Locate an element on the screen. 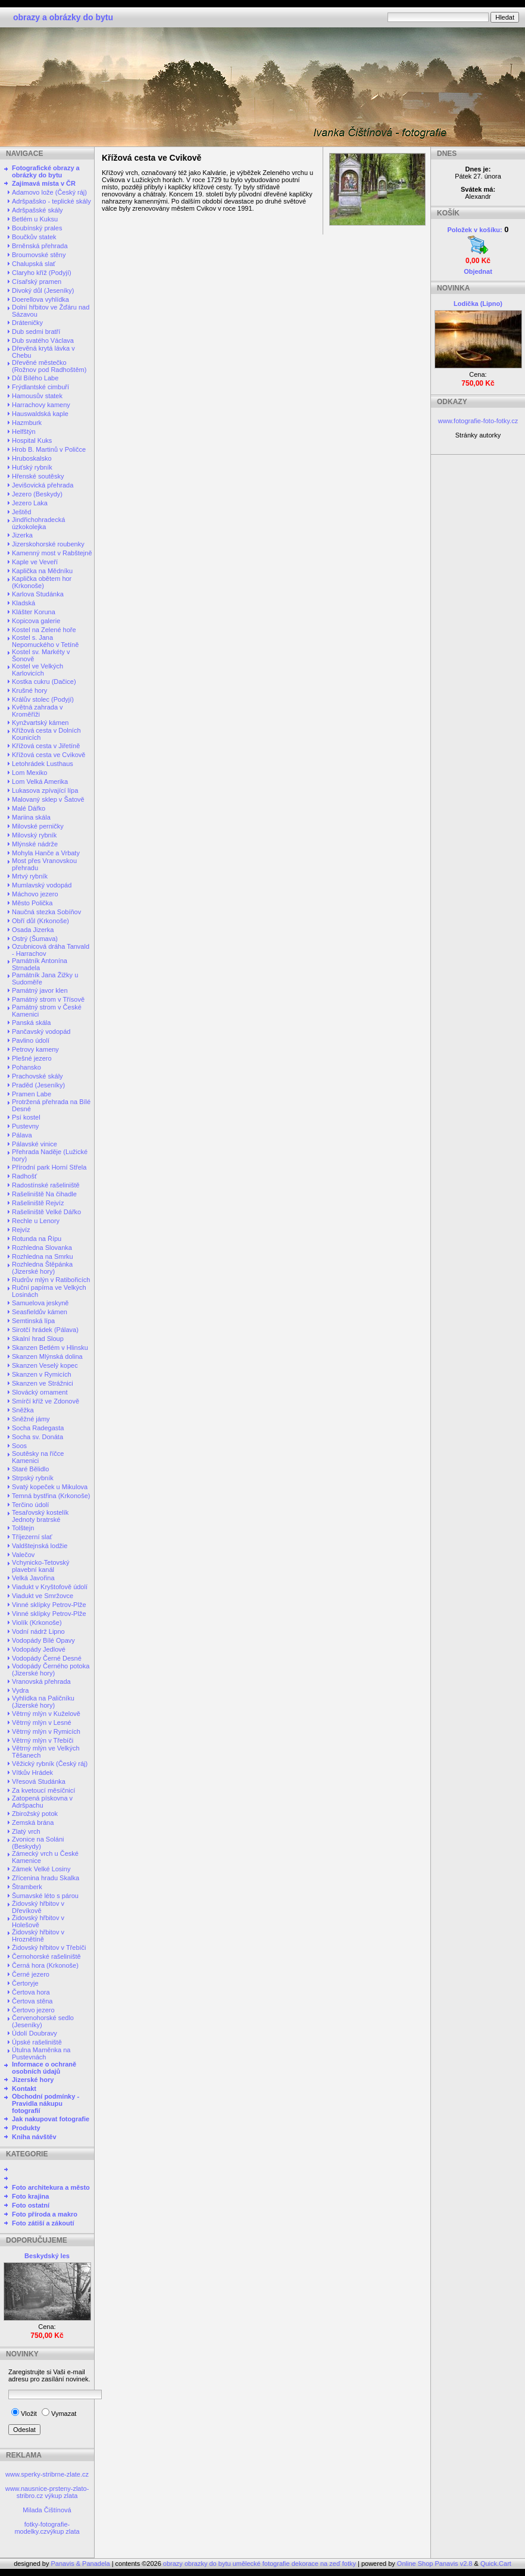 This screenshot has height=2576, width=525. Čertova stěna is located at coordinates (32, 2001).